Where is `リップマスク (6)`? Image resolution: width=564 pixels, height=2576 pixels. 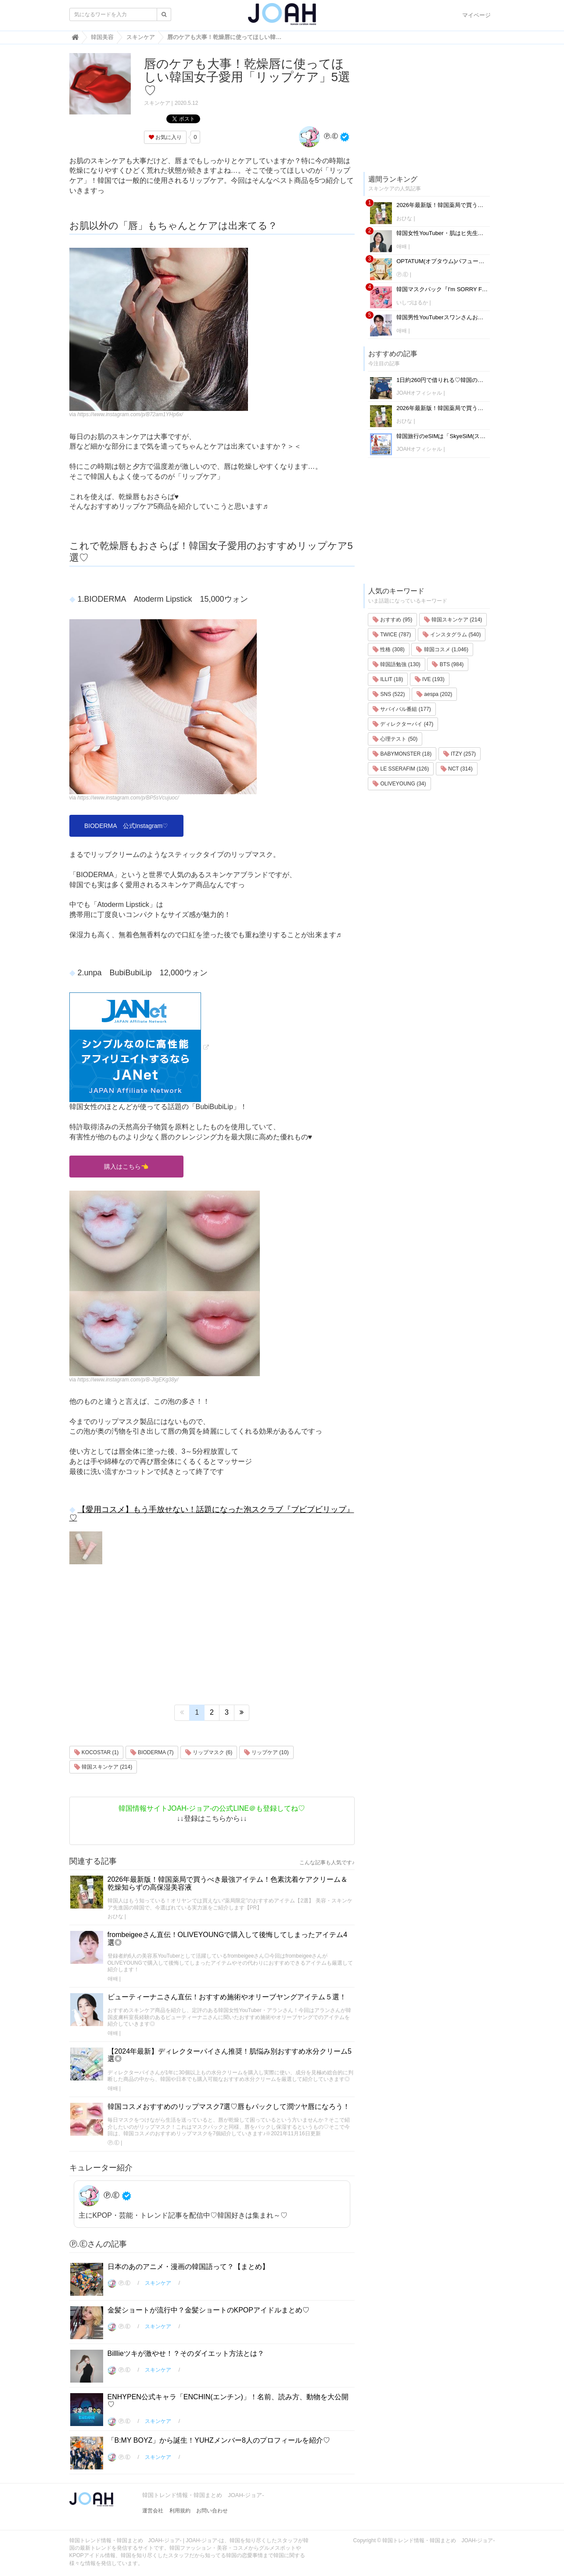
リップマスク (6) is located at coordinates (208, 1752).